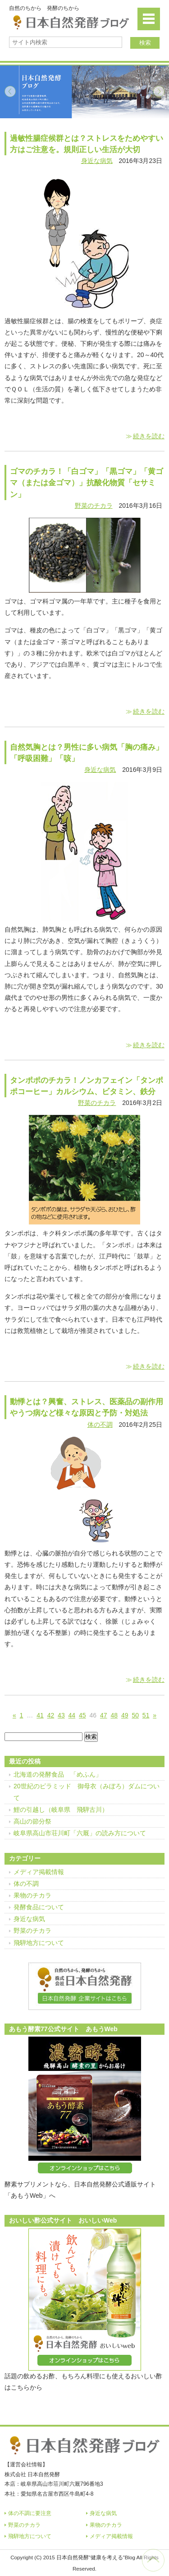 The width and height of the screenshot is (169, 2576). Describe the element at coordinates (29, 2513) in the screenshot. I see `体の不調に要注意` at that location.